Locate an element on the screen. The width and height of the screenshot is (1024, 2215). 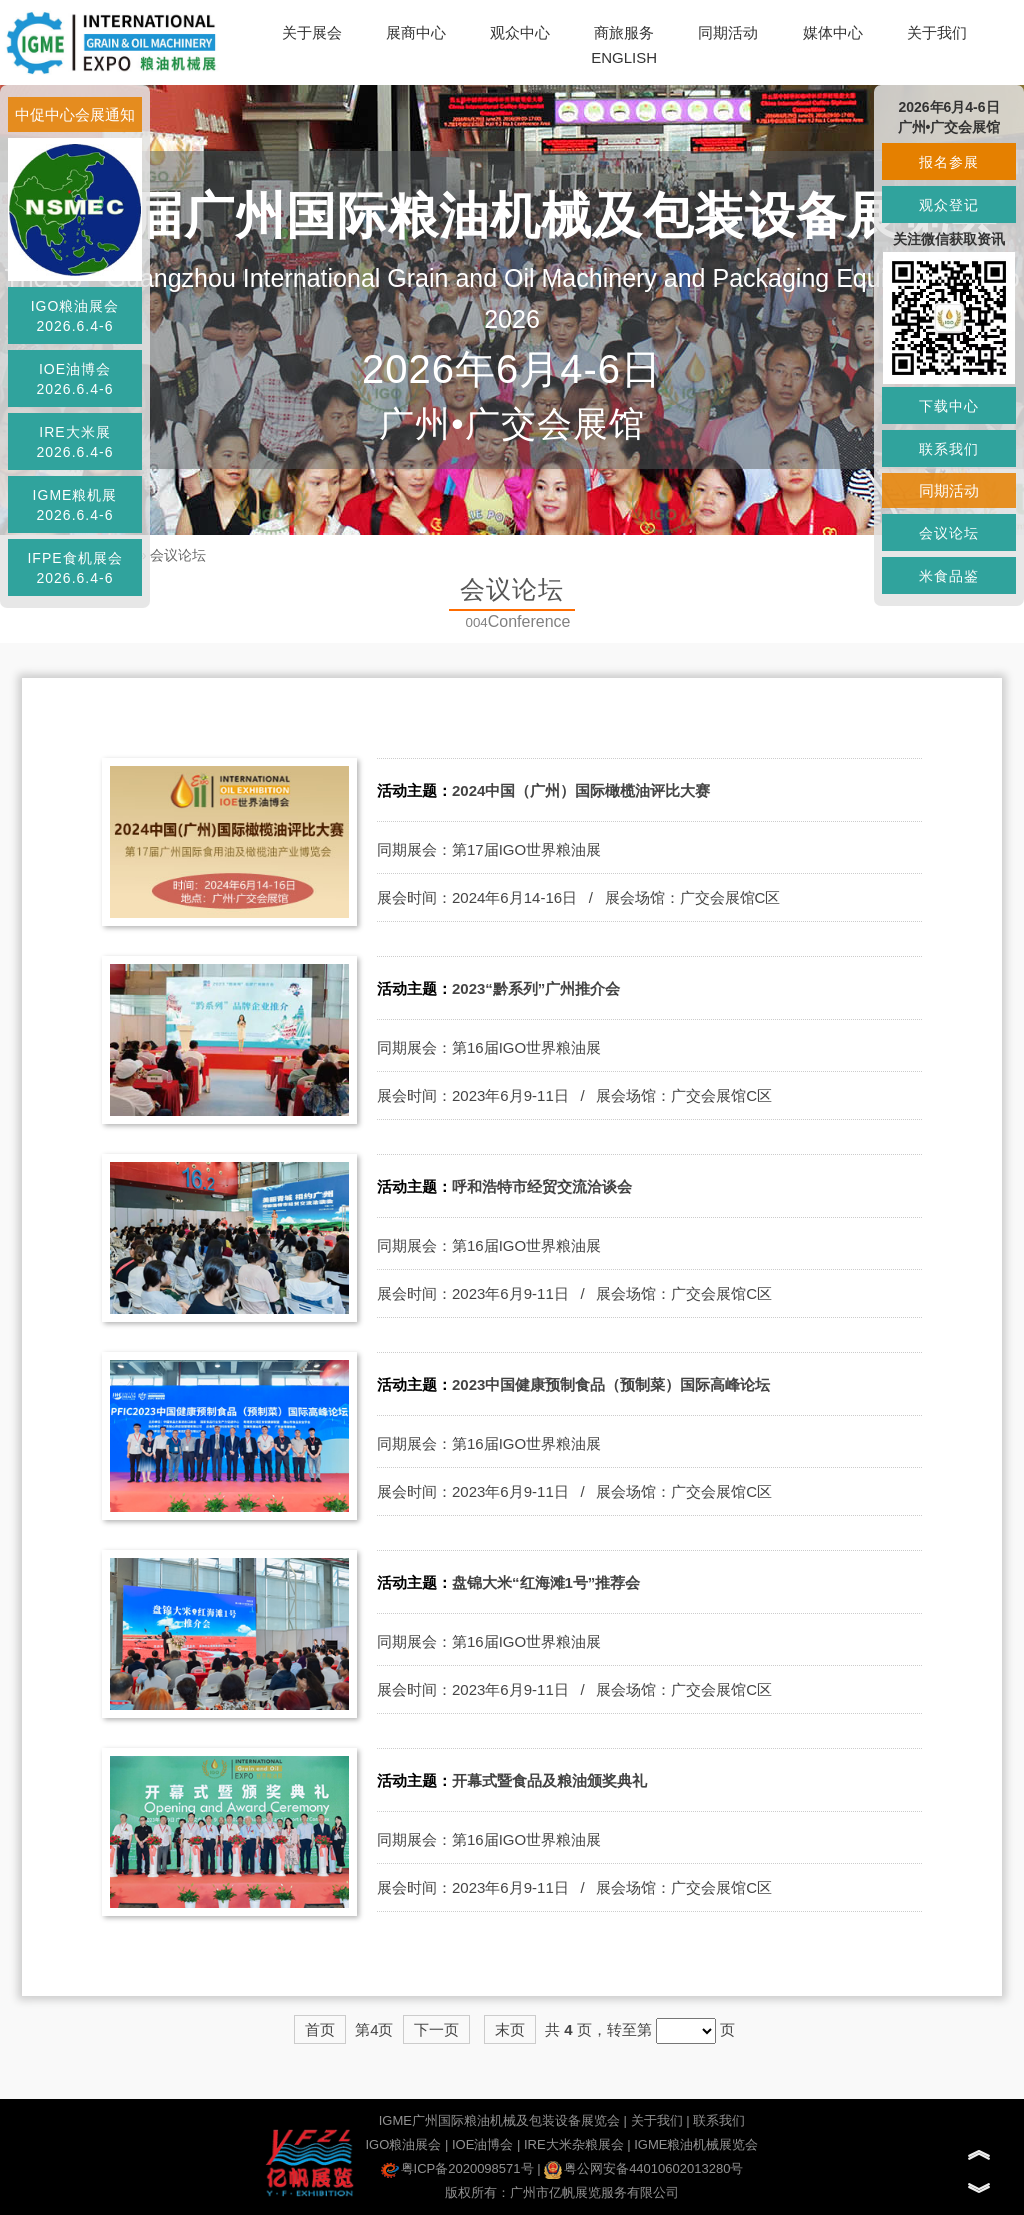
下一页 is located at coordinates (436, 2029).